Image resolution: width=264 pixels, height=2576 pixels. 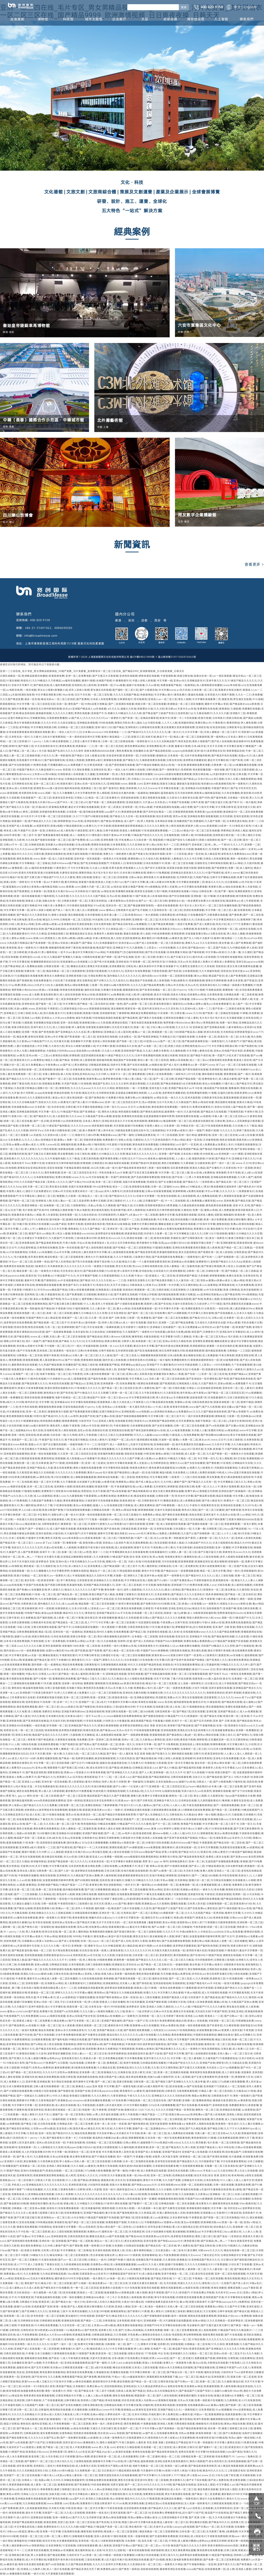 What do you see at coordinates (236, 947) in the screenshot?
I see `九九99精品视频` at bounding box center [236, 947].